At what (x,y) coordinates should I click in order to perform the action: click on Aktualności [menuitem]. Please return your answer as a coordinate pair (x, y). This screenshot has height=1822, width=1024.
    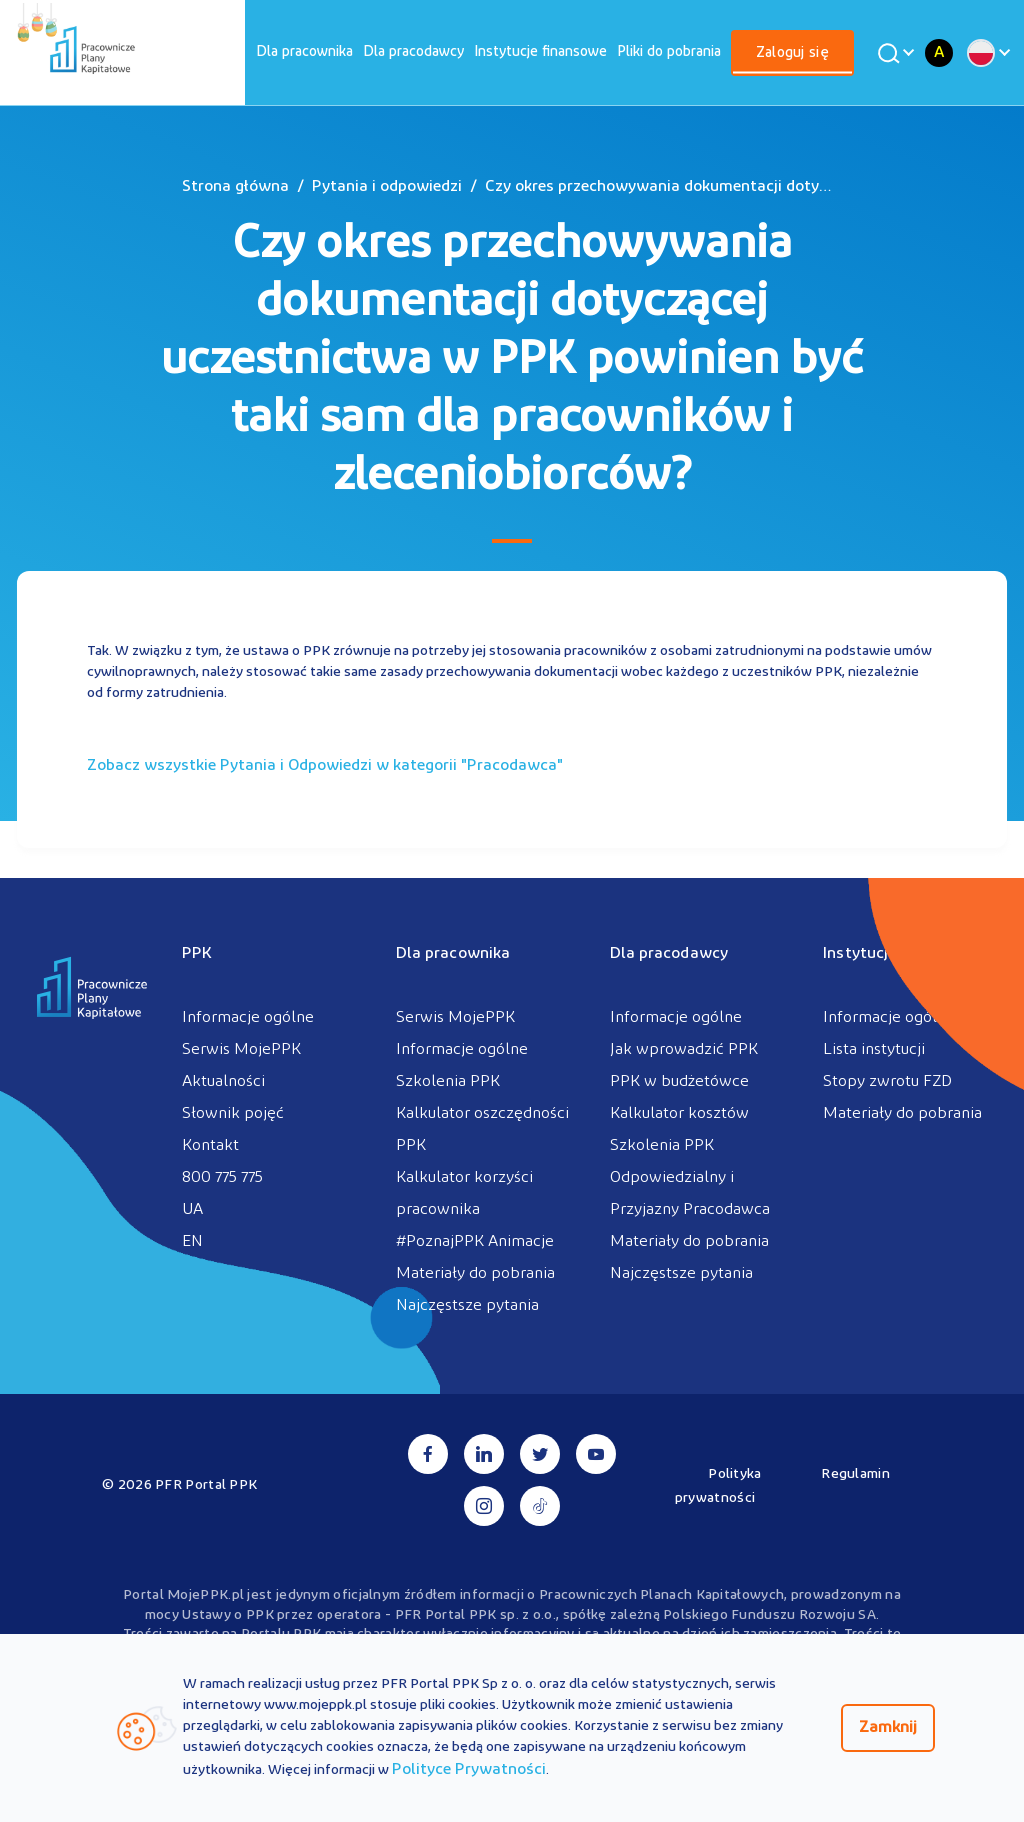
    Looking at the image, I should click on (223, 1082).